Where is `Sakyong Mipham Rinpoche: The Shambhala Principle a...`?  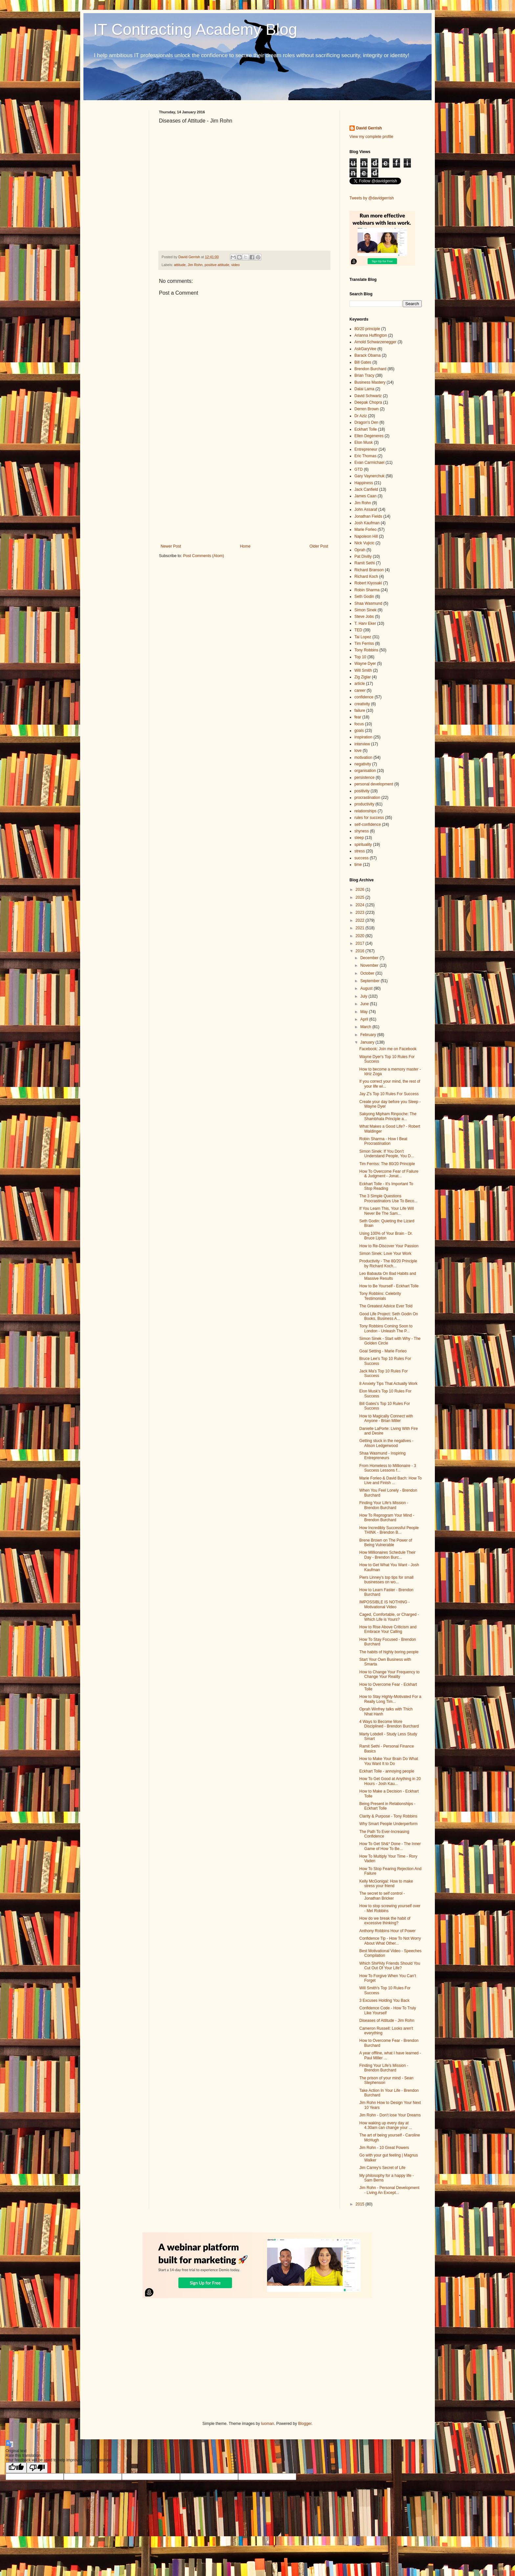
Sakyong Mipham Rinpoche: The Shambhala Principle a... is located at coordinates (387, 1116).